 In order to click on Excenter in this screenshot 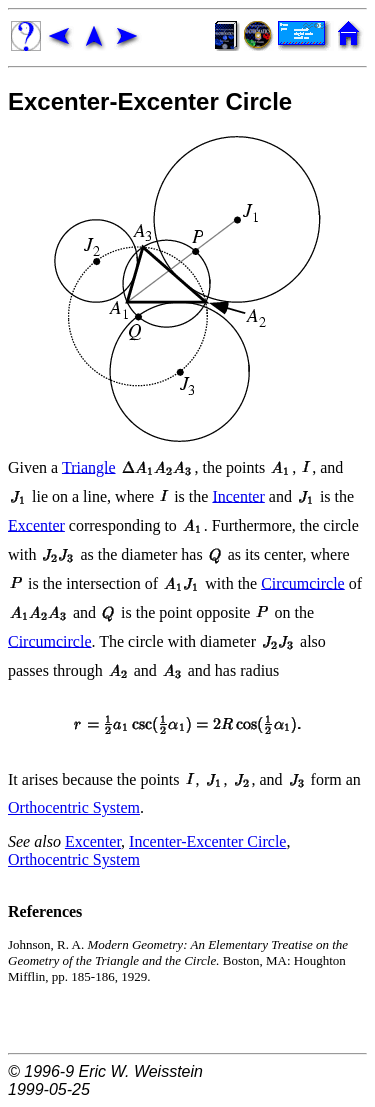, I will do `click(36, 524)`.